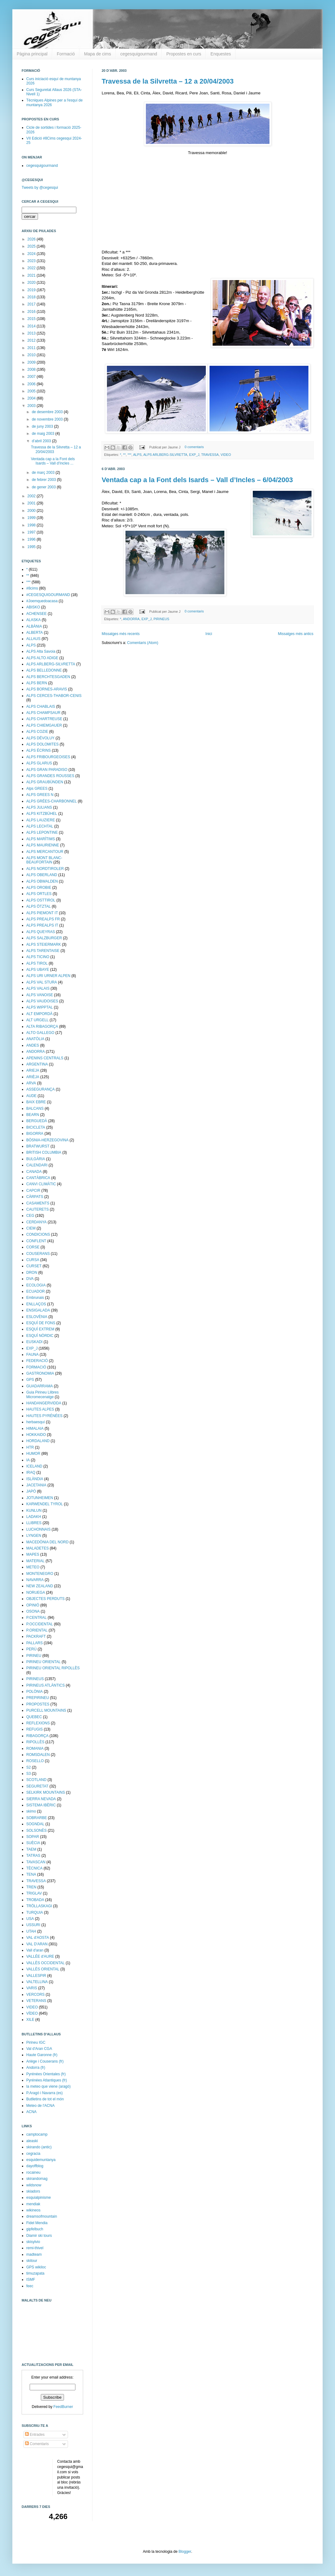 The image size is (335, 2576). I want to click on ALT EMPORDÀ, so click(39, 1014).